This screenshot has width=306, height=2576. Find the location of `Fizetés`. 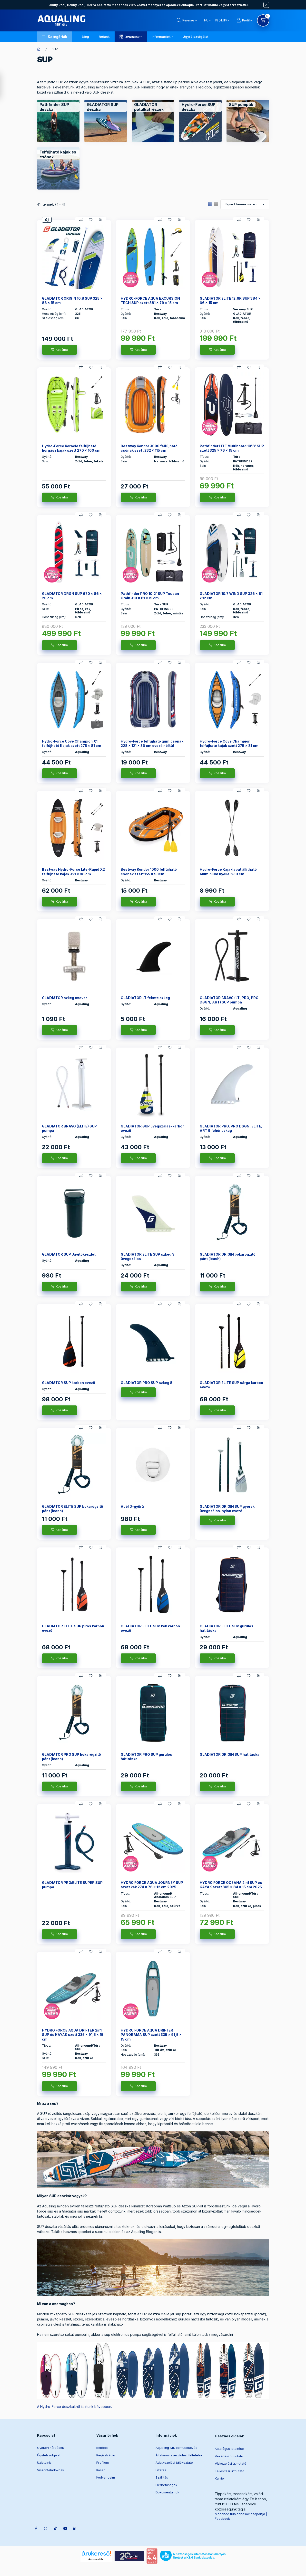

Fizetés is located at coordinates (161, 2470).